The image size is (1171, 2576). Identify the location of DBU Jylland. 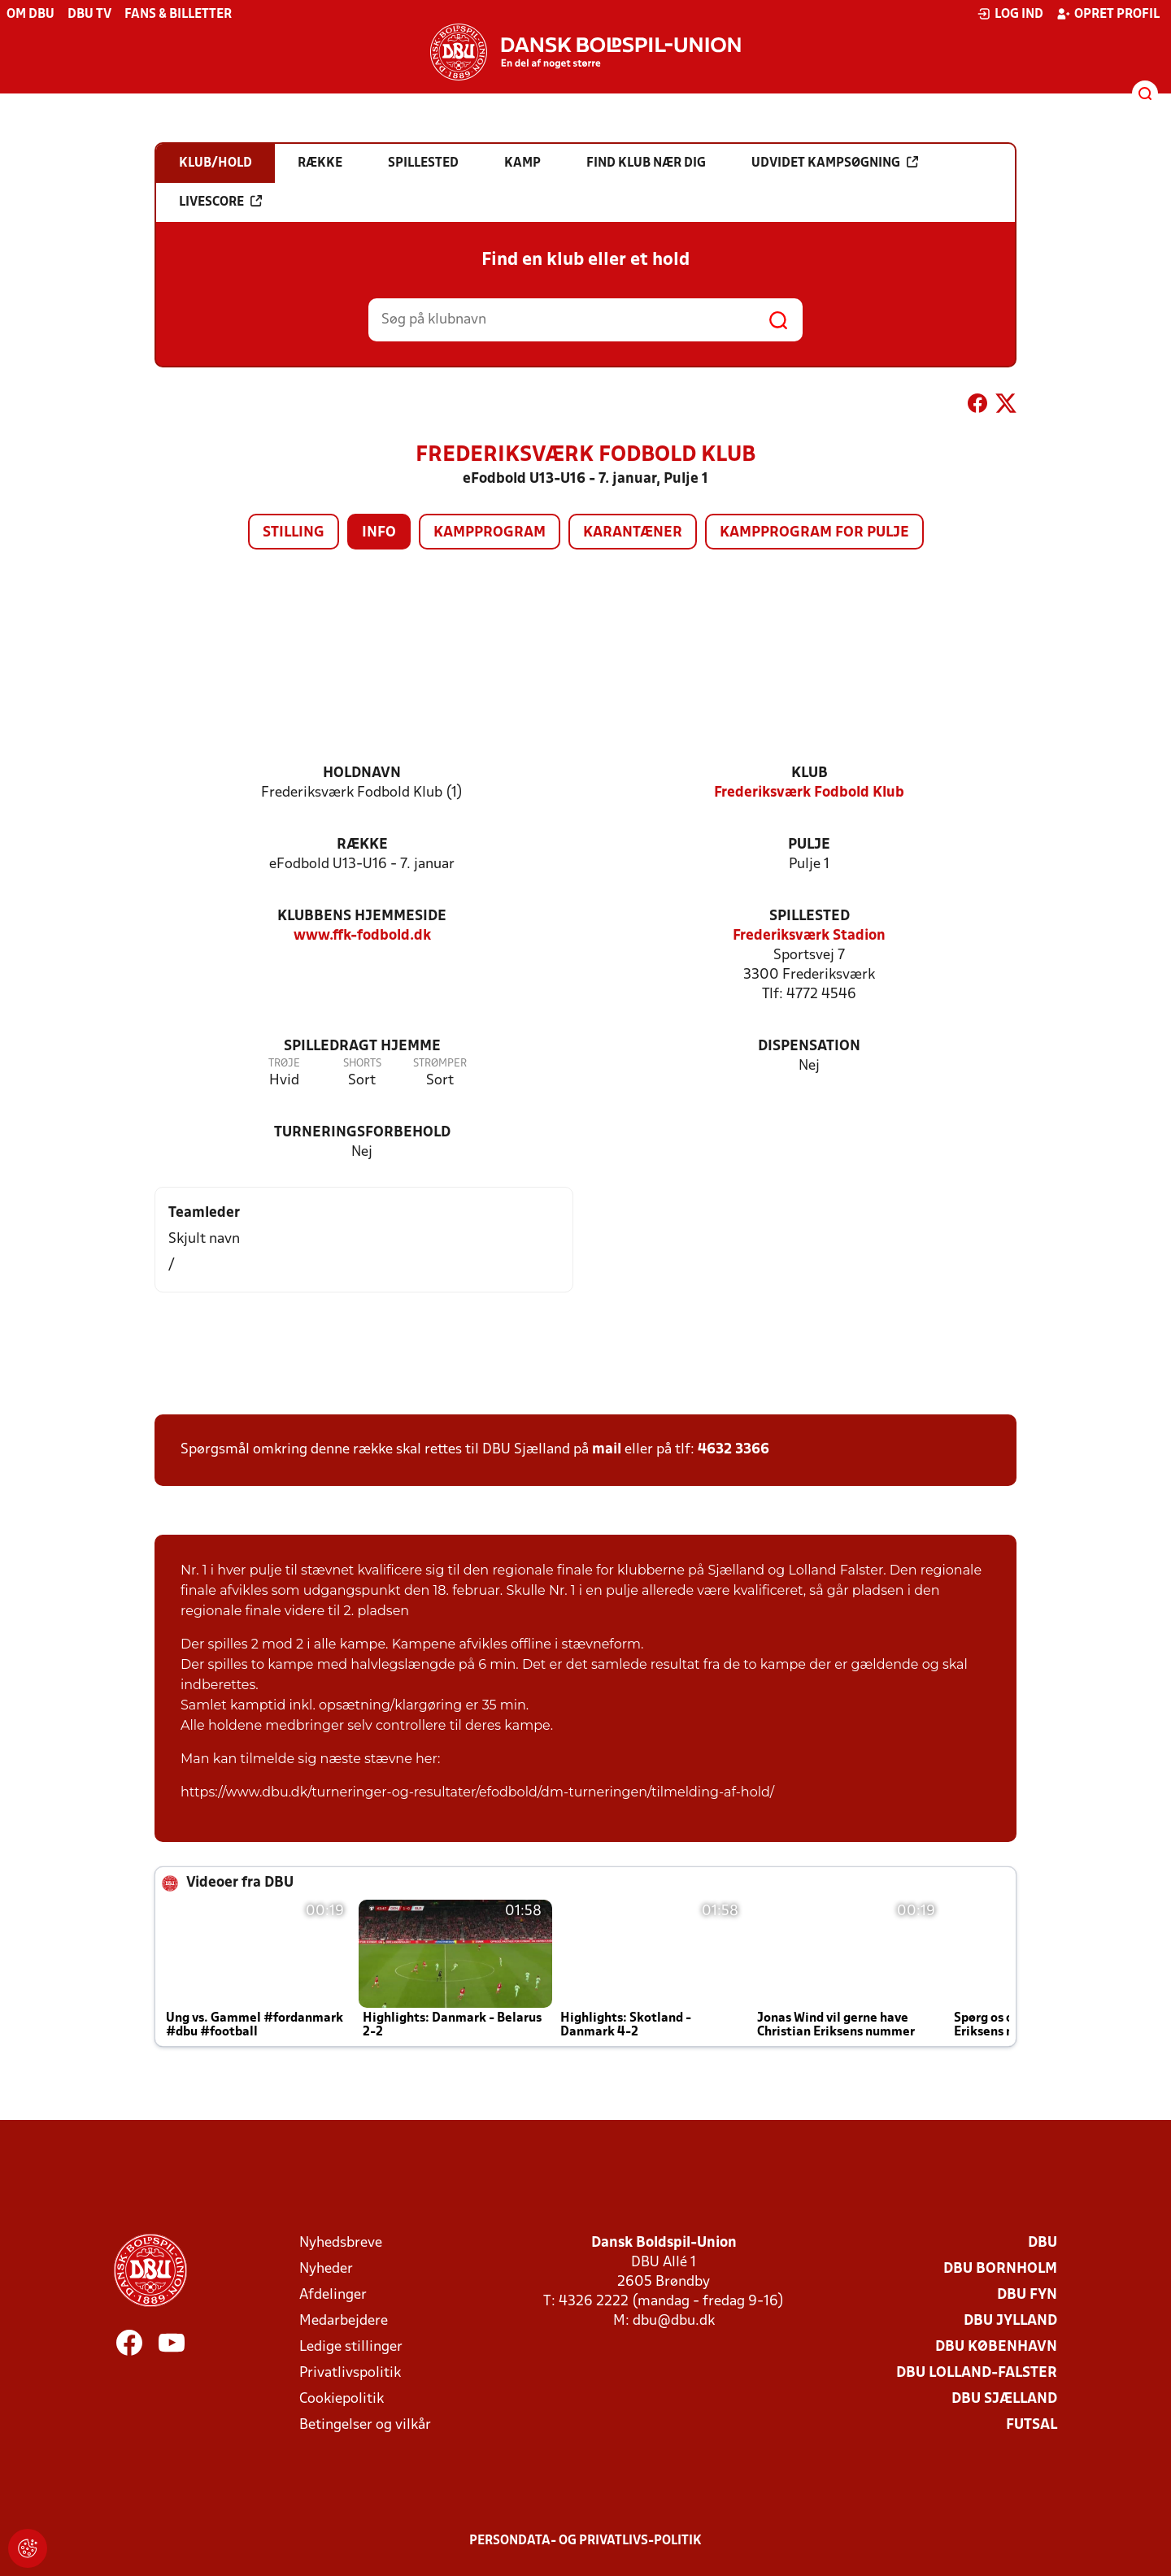
(1010, 2321).